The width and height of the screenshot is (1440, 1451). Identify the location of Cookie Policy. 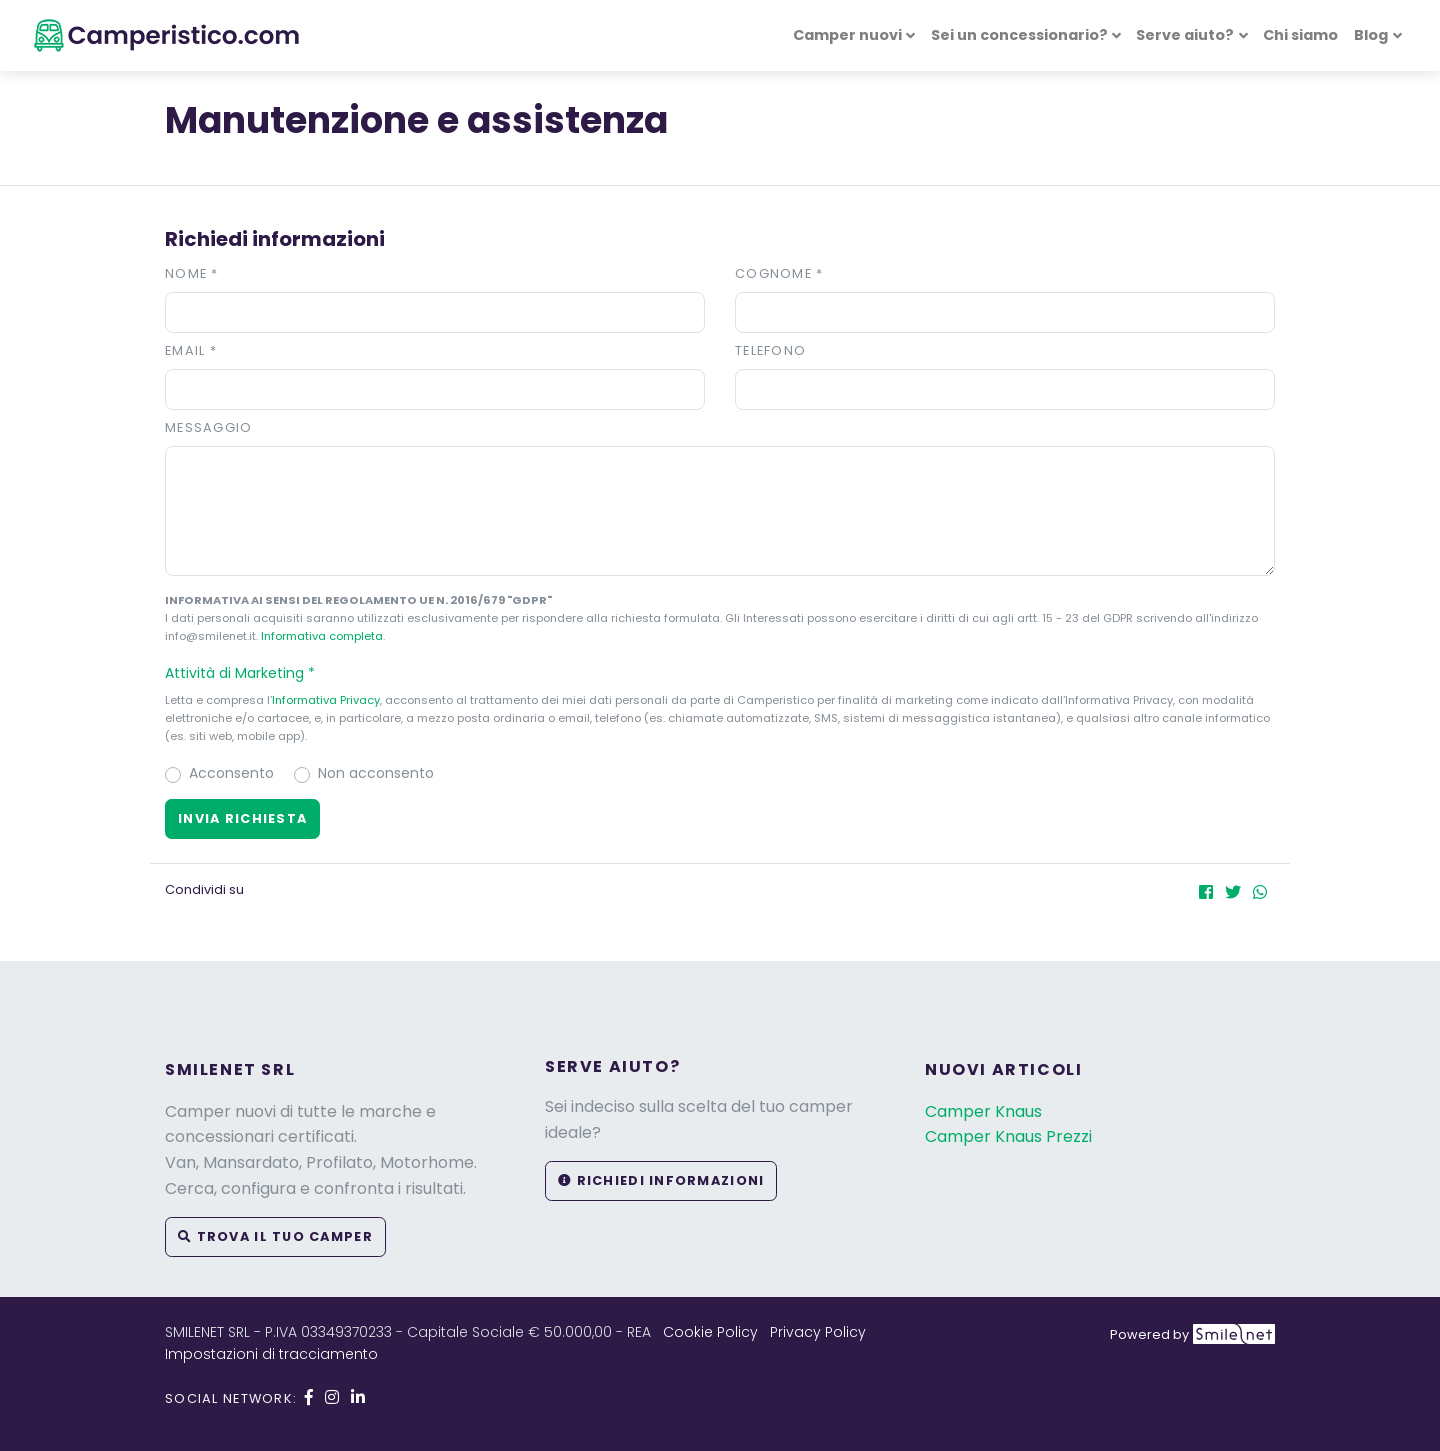
(710, 1332).